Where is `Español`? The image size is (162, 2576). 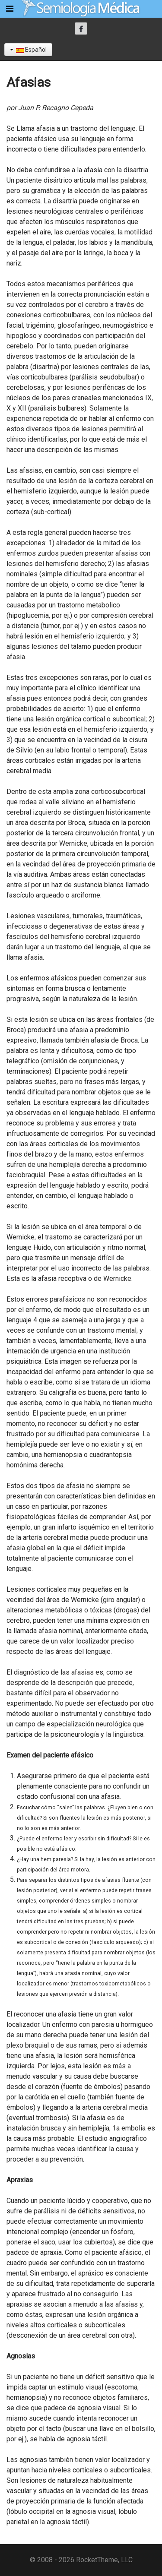
Español is located at coordinates (28, 49).